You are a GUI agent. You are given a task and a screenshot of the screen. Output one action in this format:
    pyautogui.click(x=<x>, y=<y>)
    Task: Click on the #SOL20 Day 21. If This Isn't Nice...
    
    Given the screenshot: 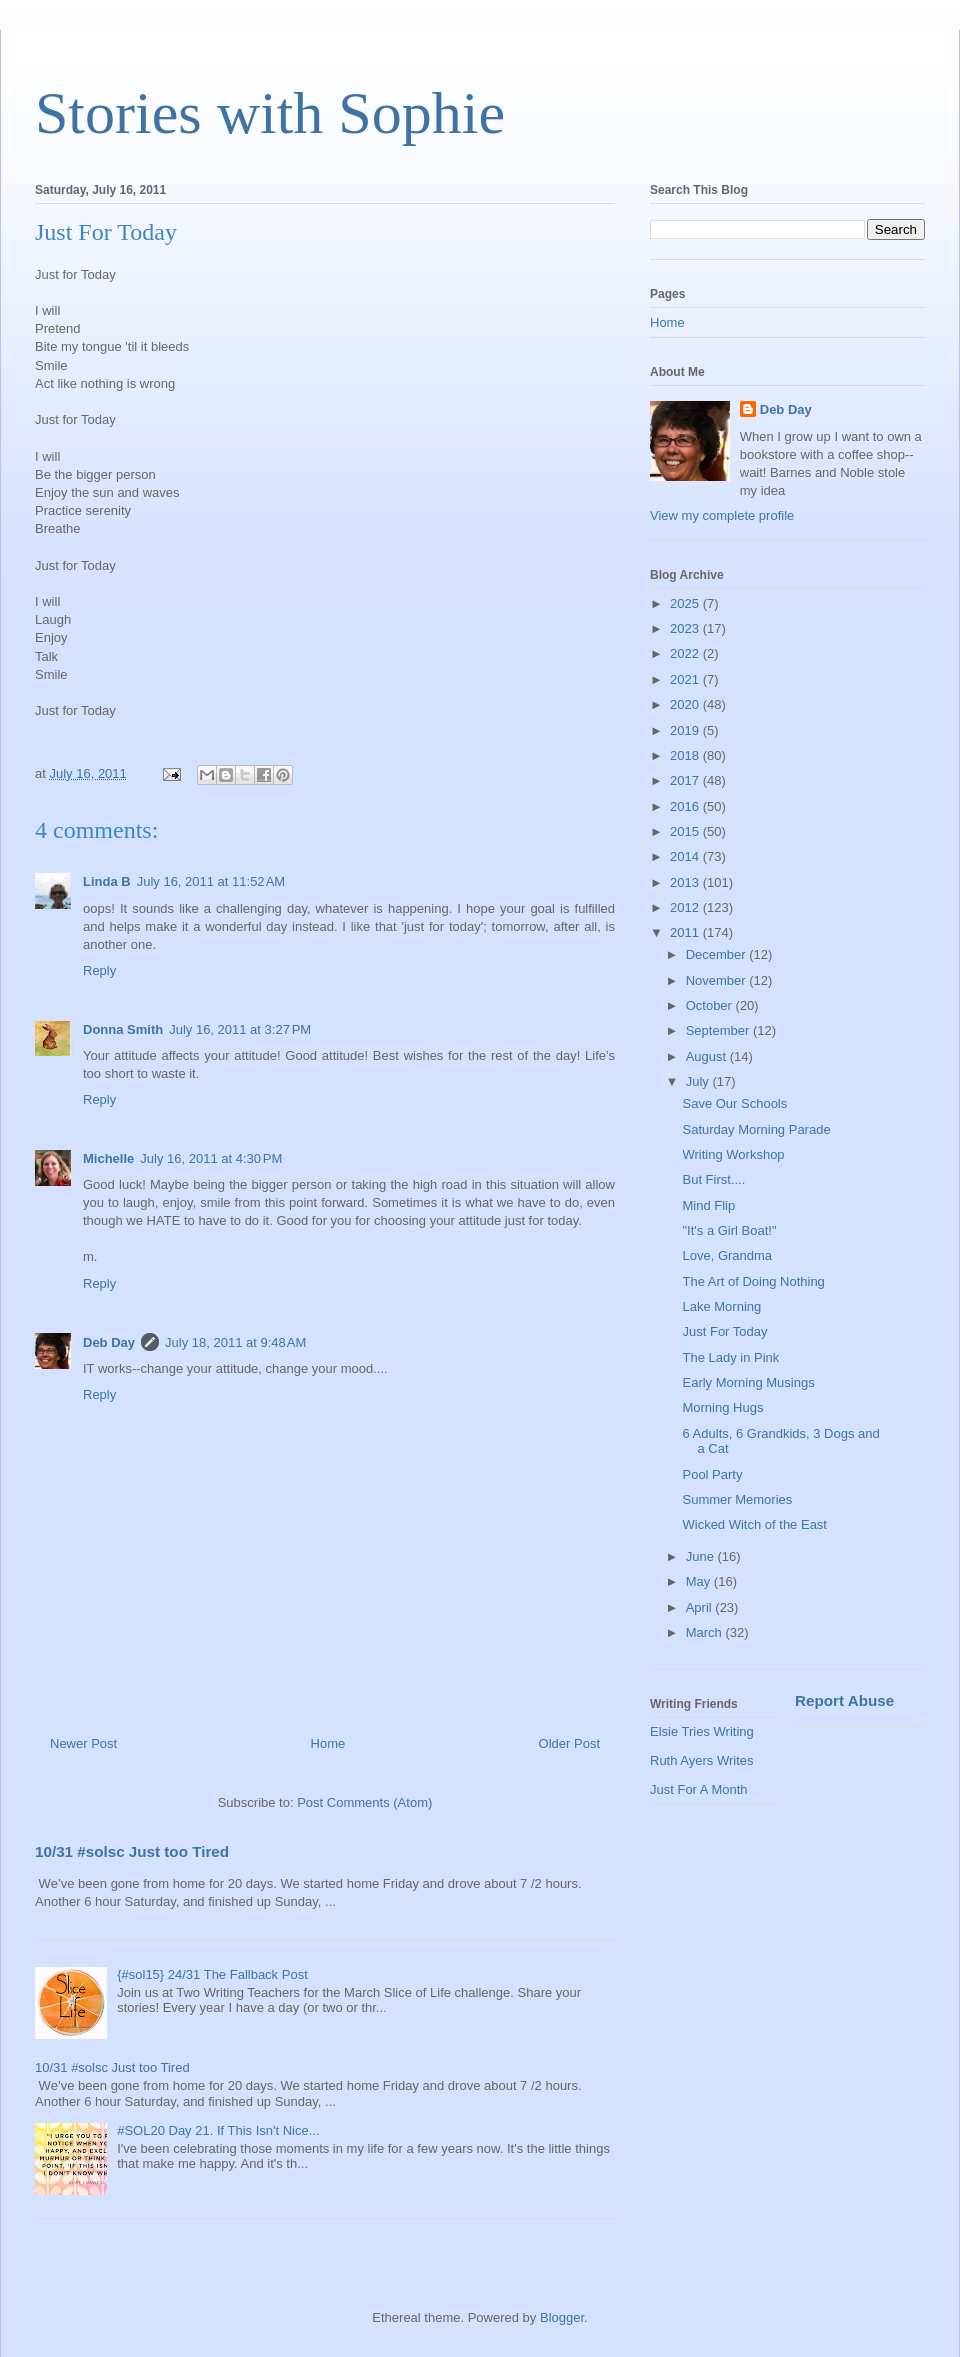 What is the action you would take?
    pyautogui.click(x=218, y=2130)
    